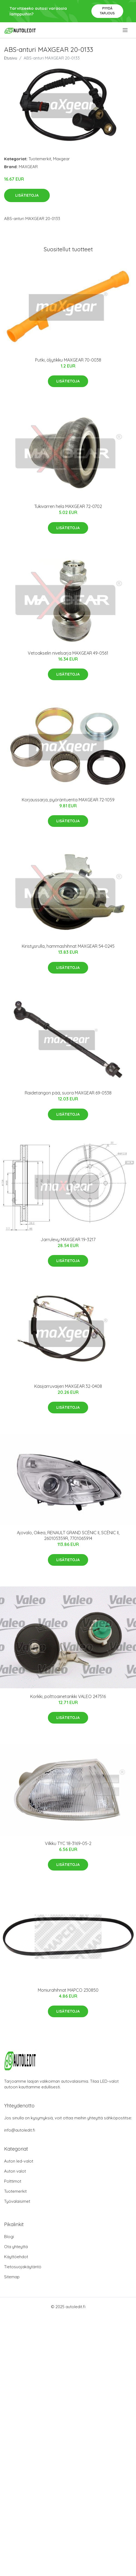 The image size is (136, 2576). I want to click on Jarrulevy MAXGEAR 19-3217, so click(68, 1239).